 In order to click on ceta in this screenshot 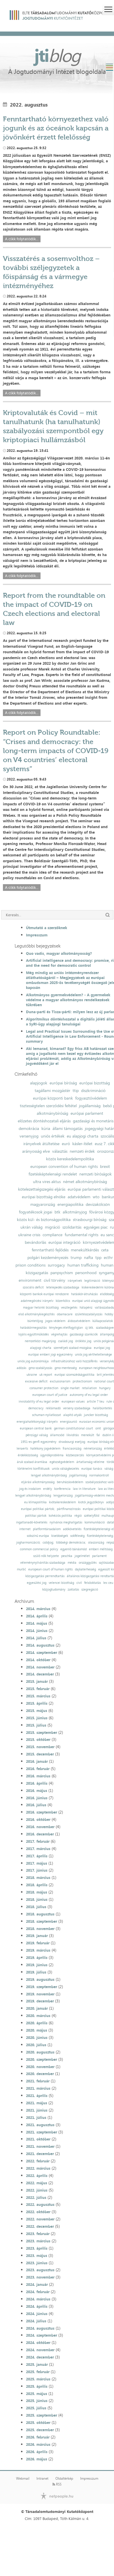, I will do `click(104, 1250)`.